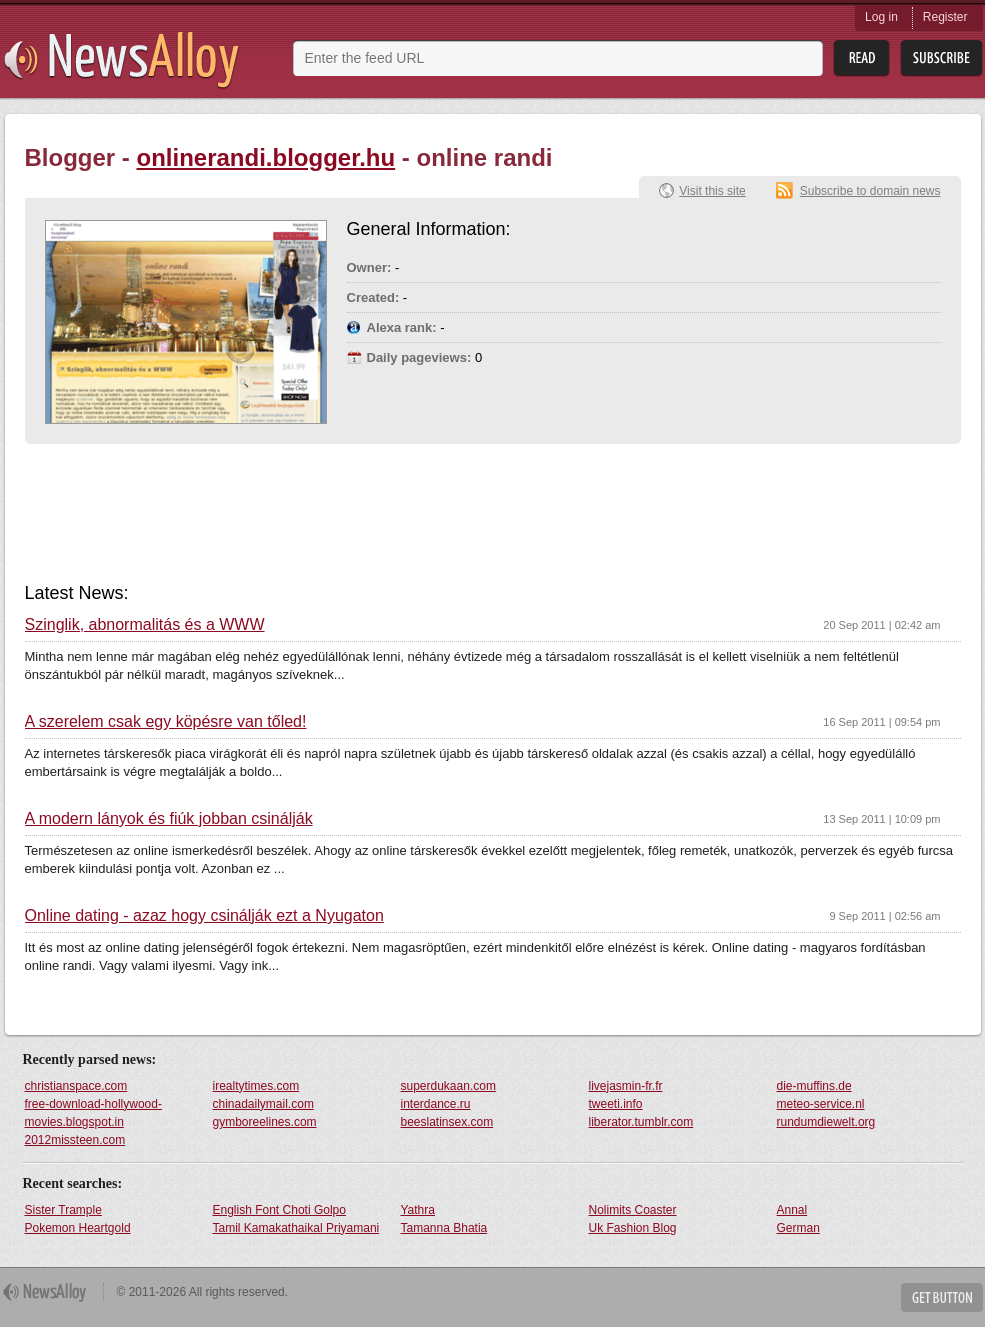 Image resolution: width=985 pixels, height=1327 pixels. What do you see at coordinates (633, 1210) in the screenshot?
I see `Nolimits Coaster` at bounding box center [633, 1210].